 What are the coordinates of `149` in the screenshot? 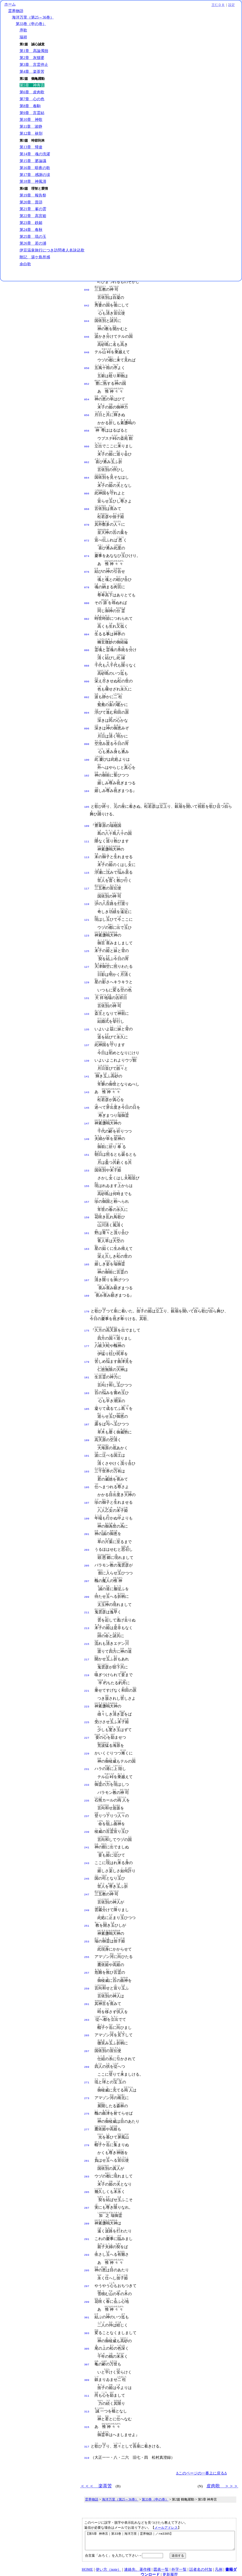 It's located at (86, 1109).